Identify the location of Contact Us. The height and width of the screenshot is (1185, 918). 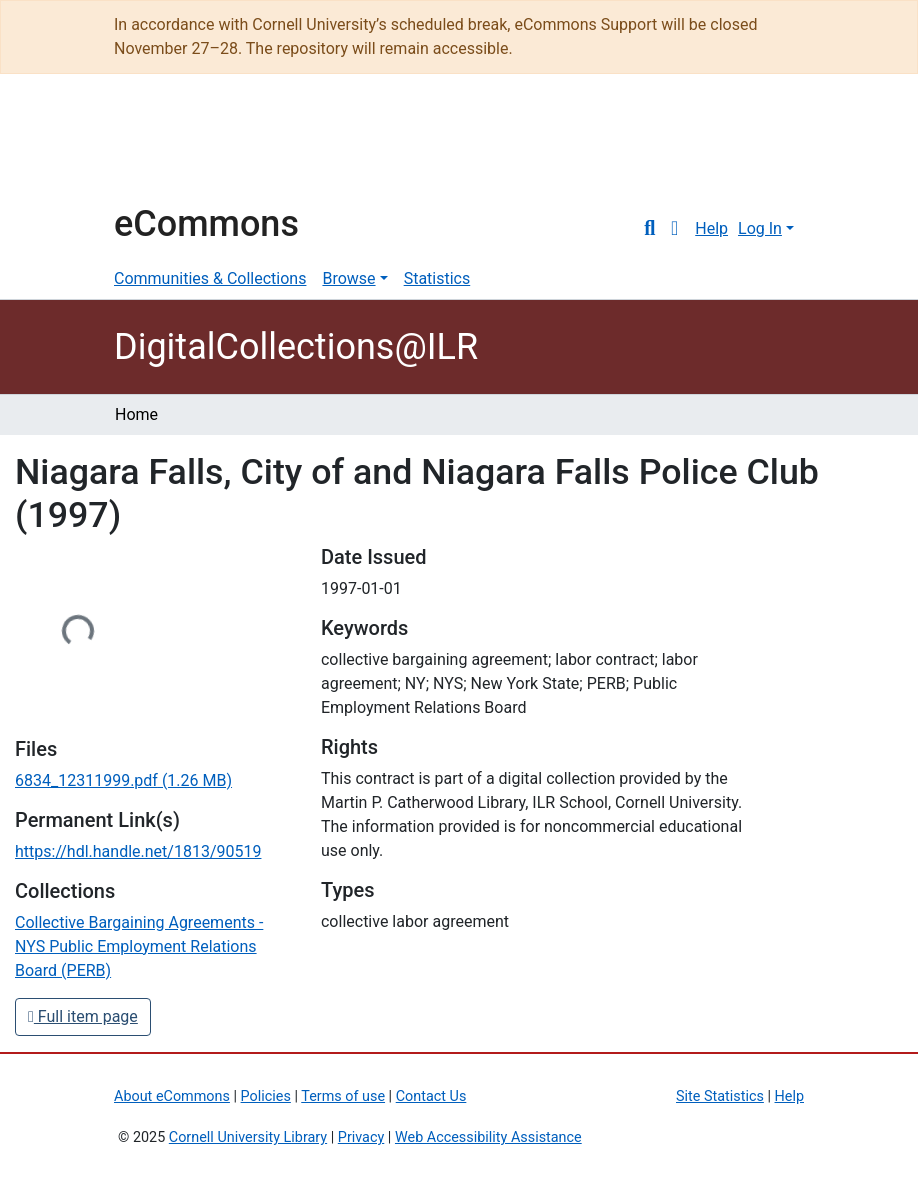
(431, 1096).